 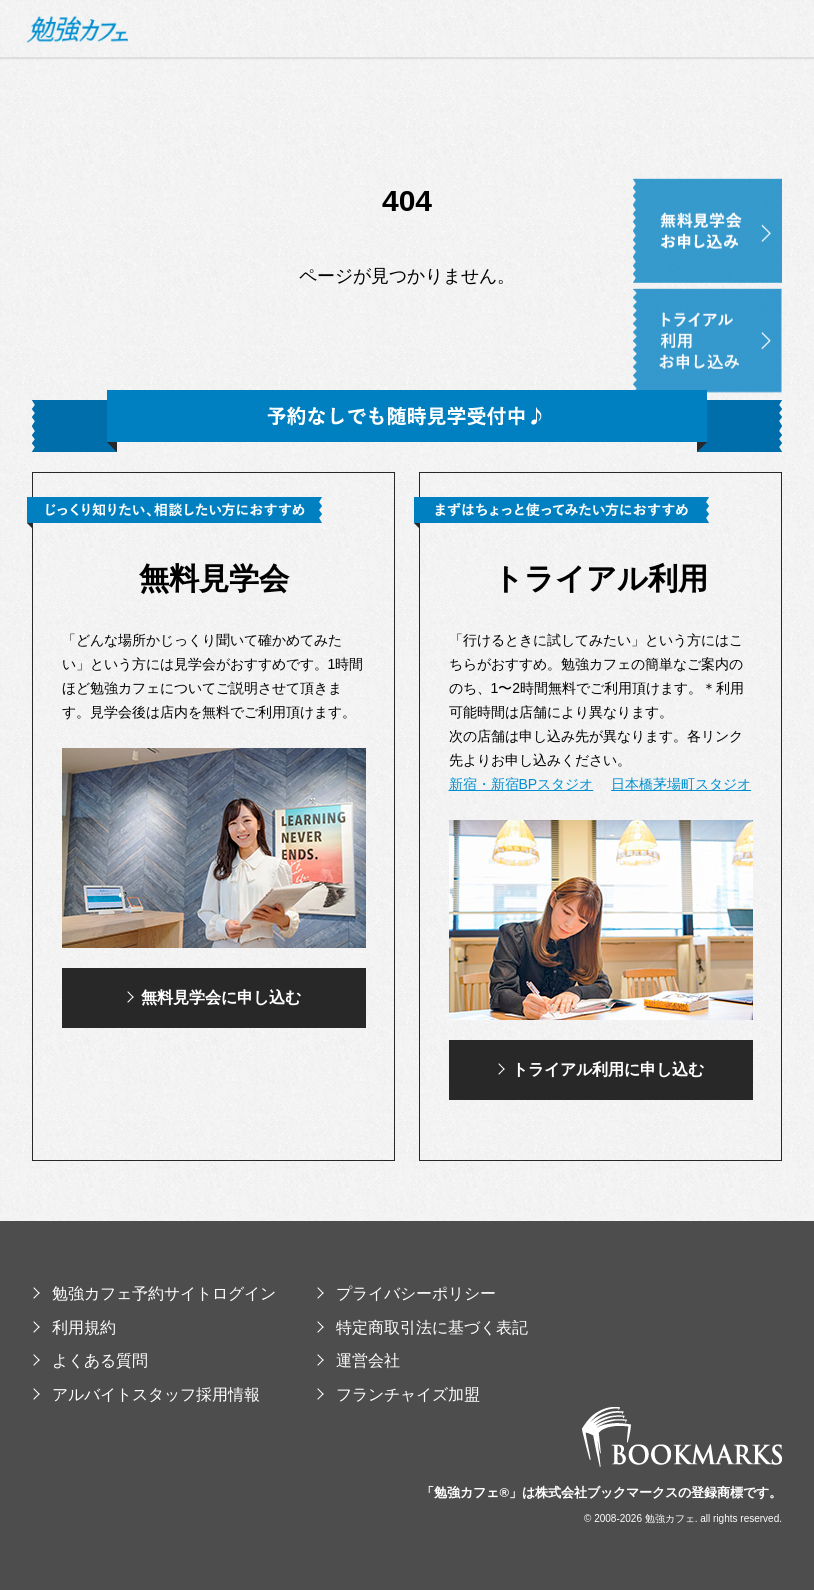 What do you see at coordinates (318, 156) in the screenshot?
I see `勉強カフェとは` at bounding box center [318, 156].